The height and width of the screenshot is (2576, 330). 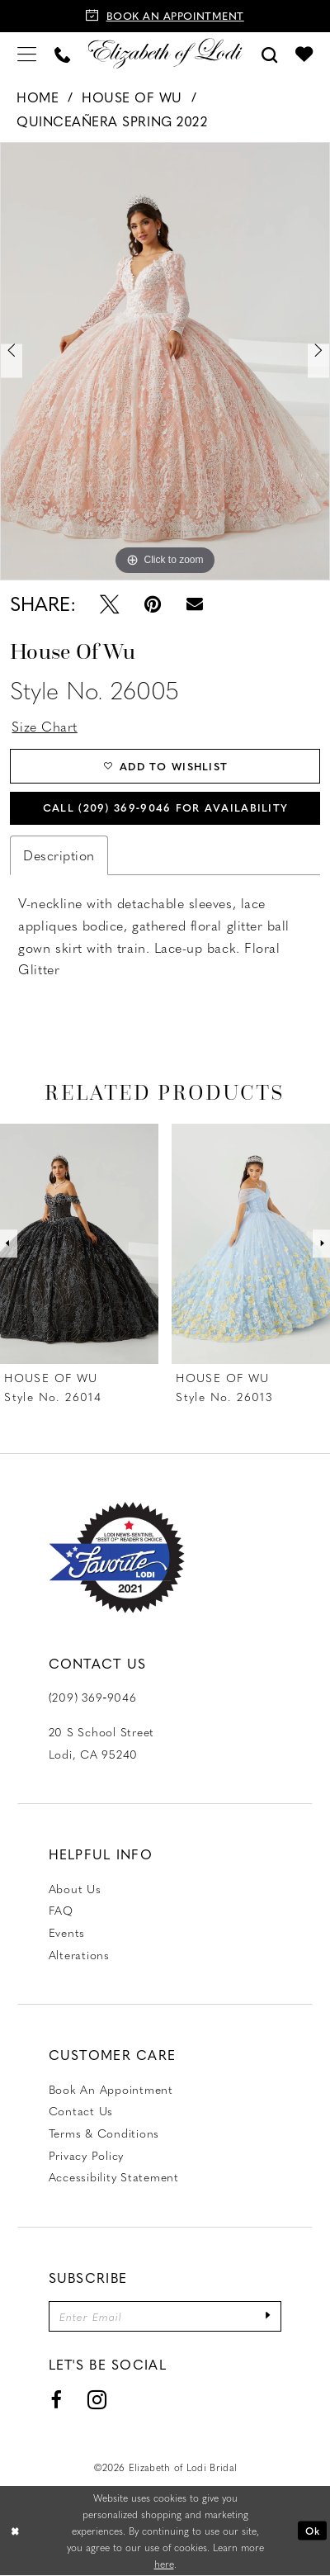 What do you see at coordinates (268, 2316) in the screenshot?
I see `[Submit Subscribe]` at bounding box center [268, 2316].